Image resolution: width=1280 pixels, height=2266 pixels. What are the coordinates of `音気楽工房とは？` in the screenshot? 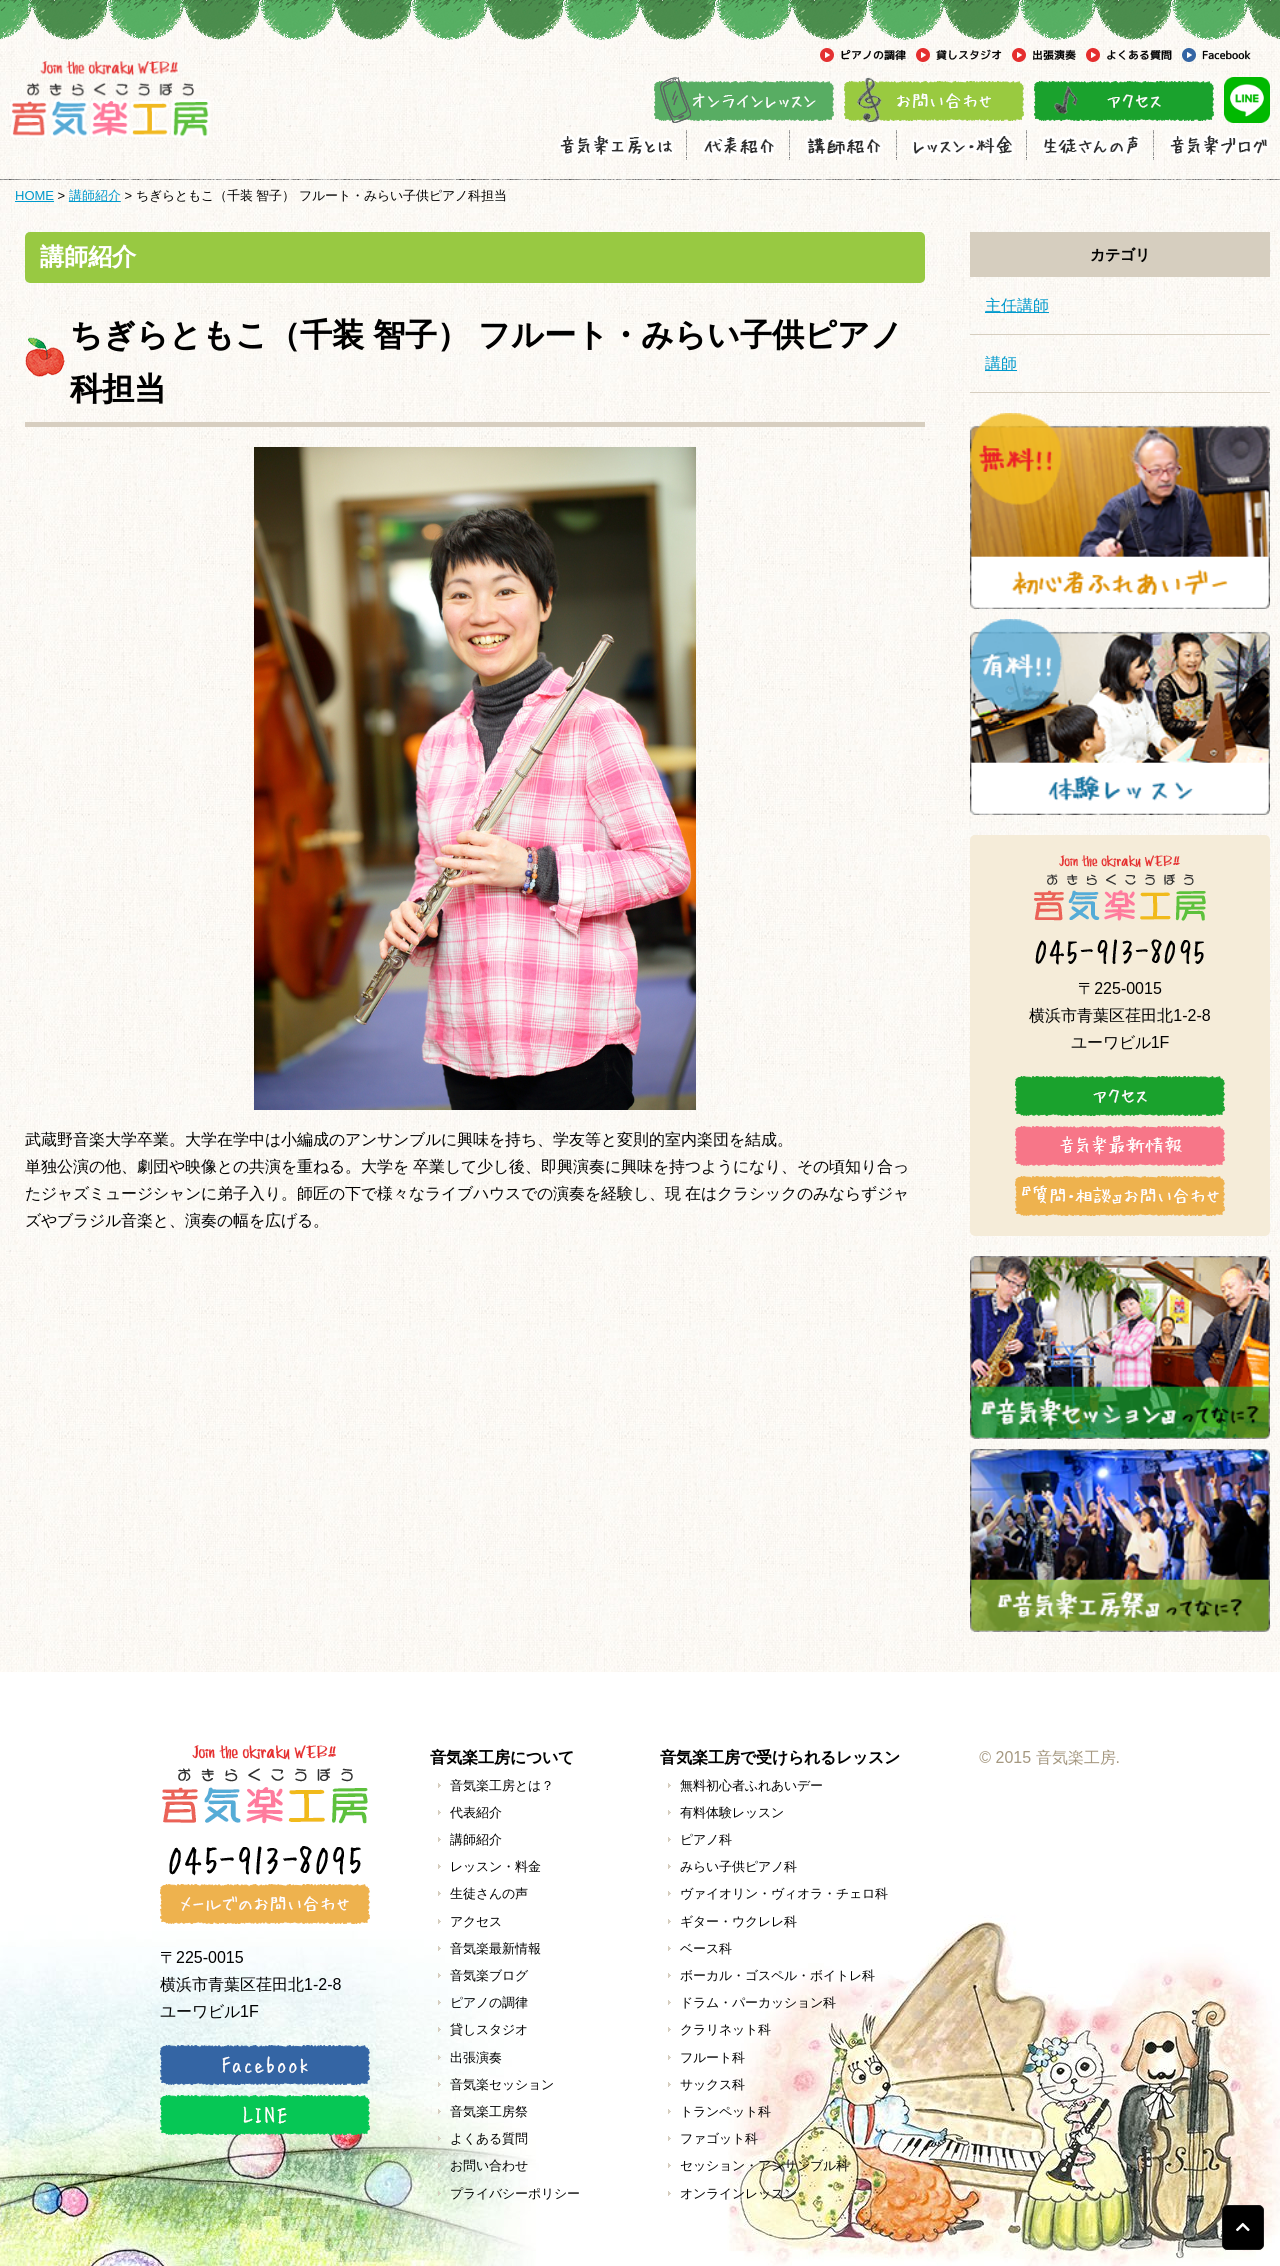 It's located at (502, 1785).